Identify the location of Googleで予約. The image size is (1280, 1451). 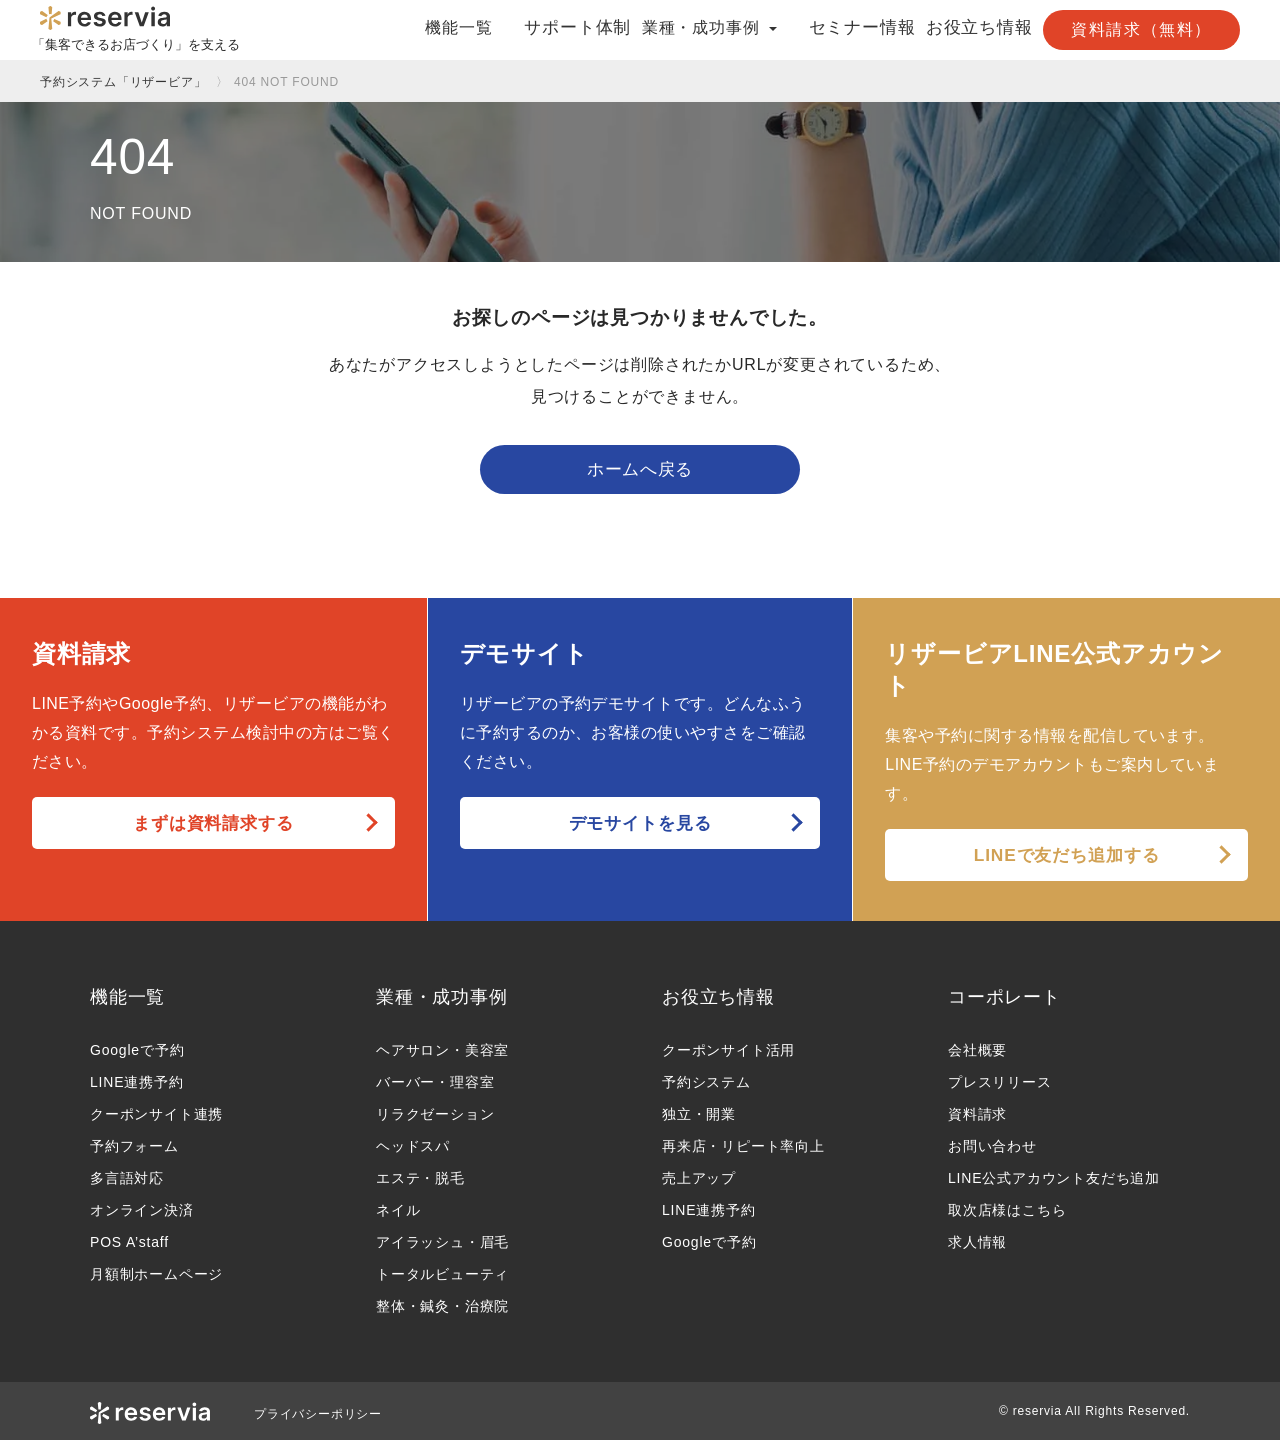
(137, 1061).